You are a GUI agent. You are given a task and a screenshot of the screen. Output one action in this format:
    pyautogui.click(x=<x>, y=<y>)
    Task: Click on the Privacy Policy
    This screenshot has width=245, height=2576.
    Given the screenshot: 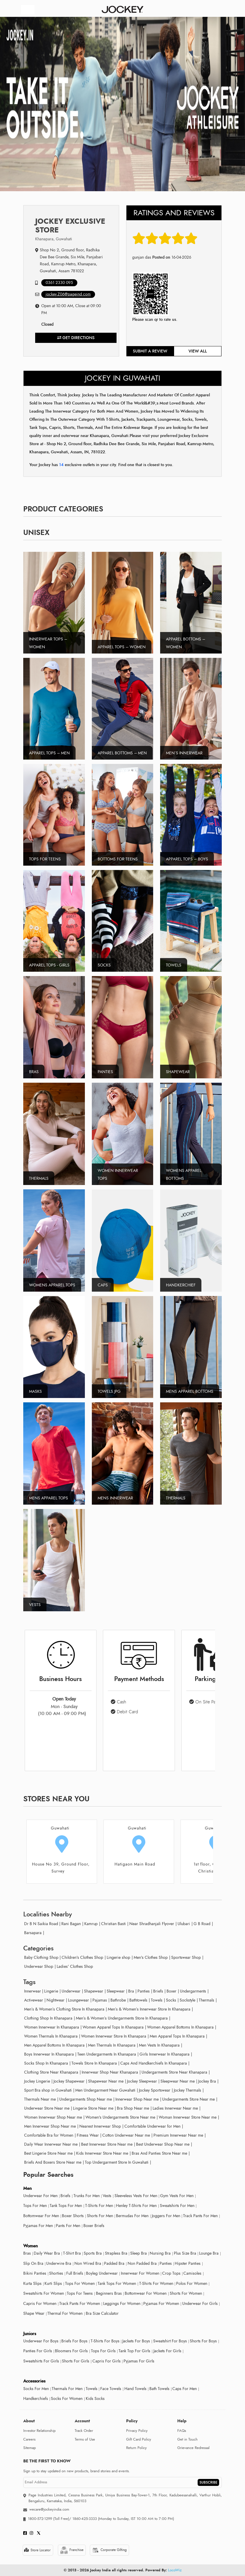 What is the action you would take?
    pyautogui.click(x=137, y=2430)
    